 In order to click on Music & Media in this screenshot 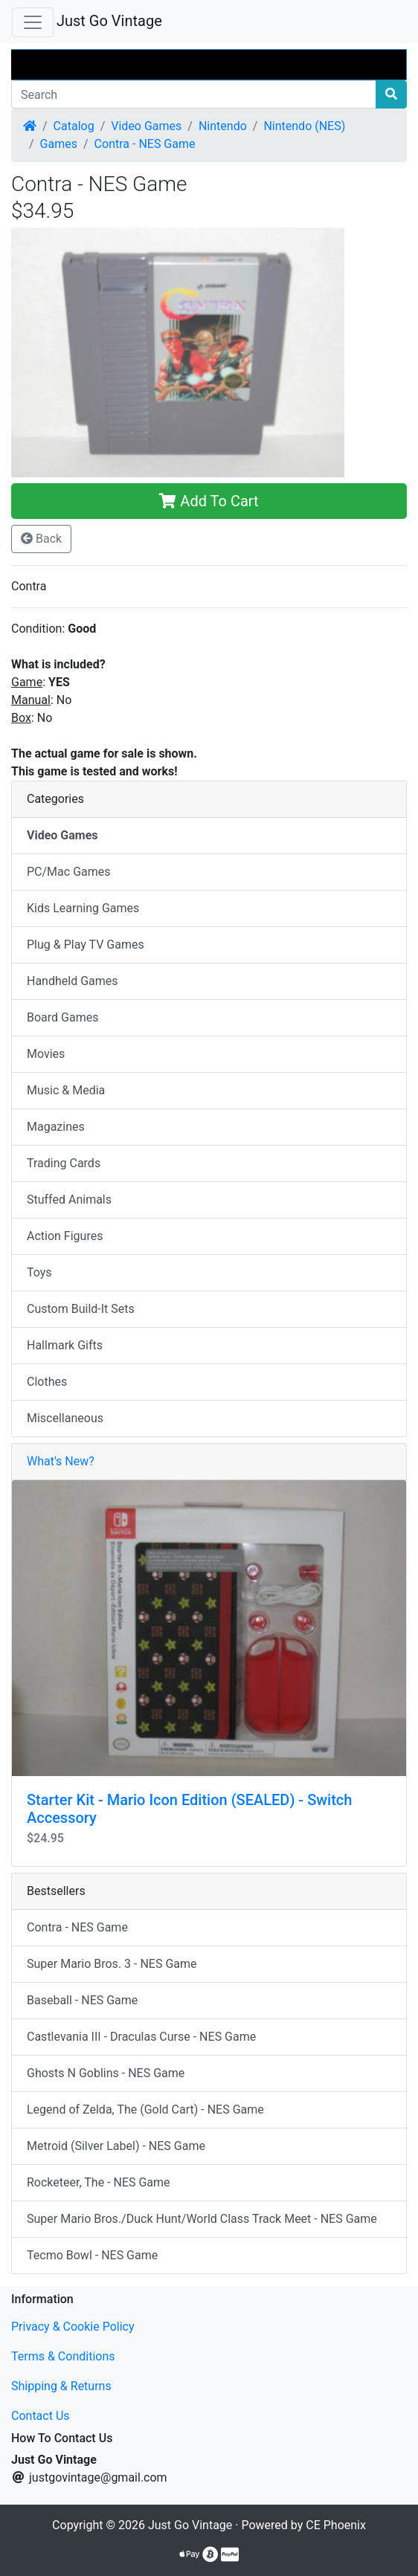, I will do `click(66, 1090)`.